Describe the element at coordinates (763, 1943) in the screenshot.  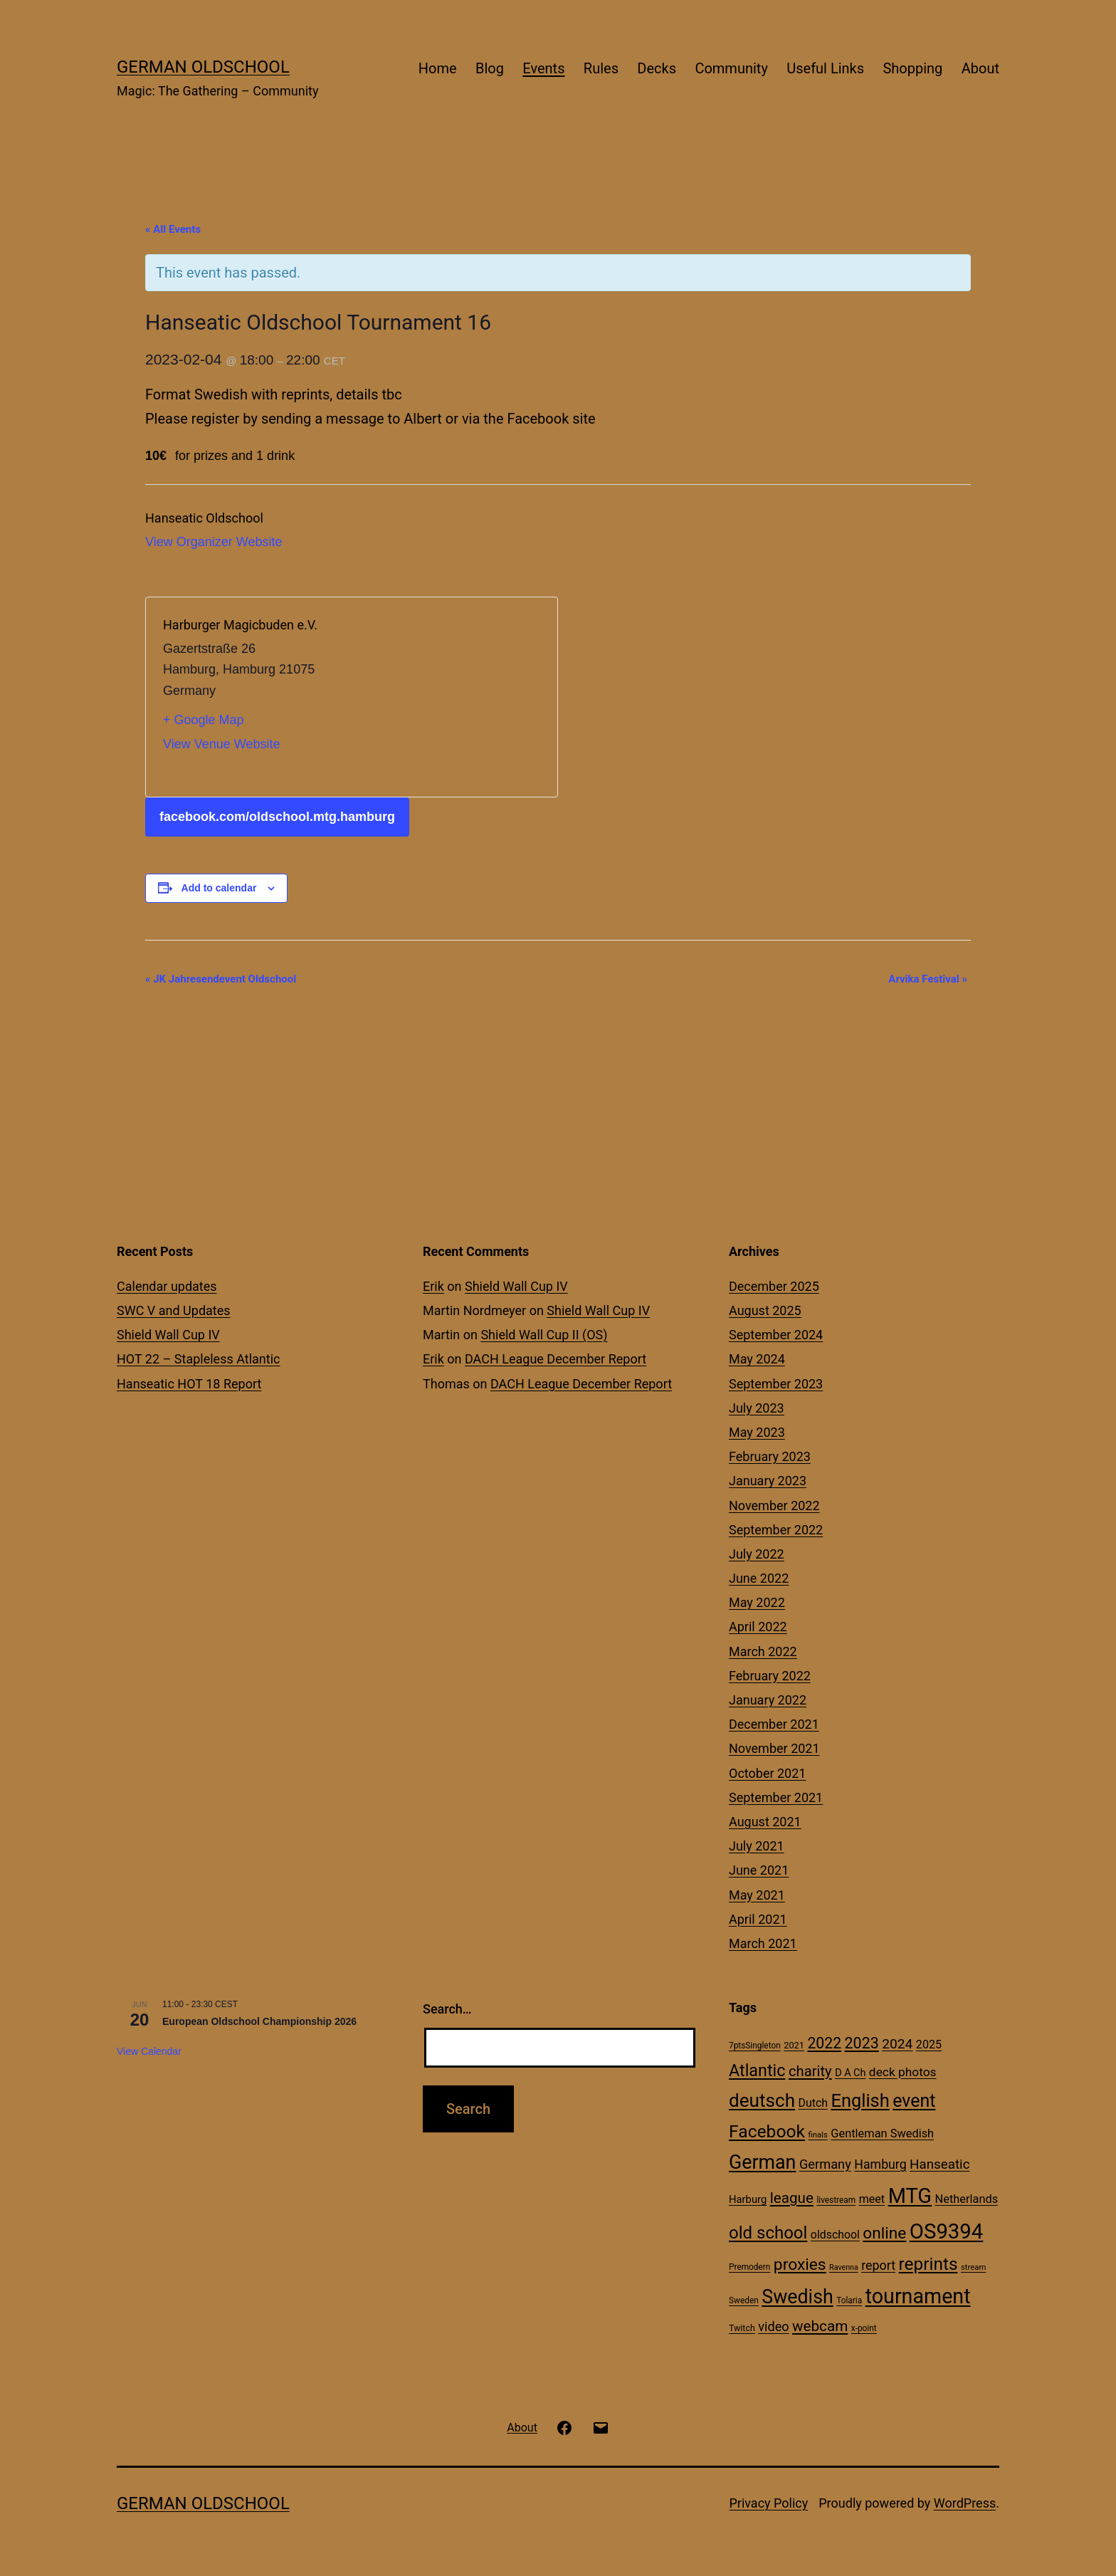
I see `March 2021` at that location.